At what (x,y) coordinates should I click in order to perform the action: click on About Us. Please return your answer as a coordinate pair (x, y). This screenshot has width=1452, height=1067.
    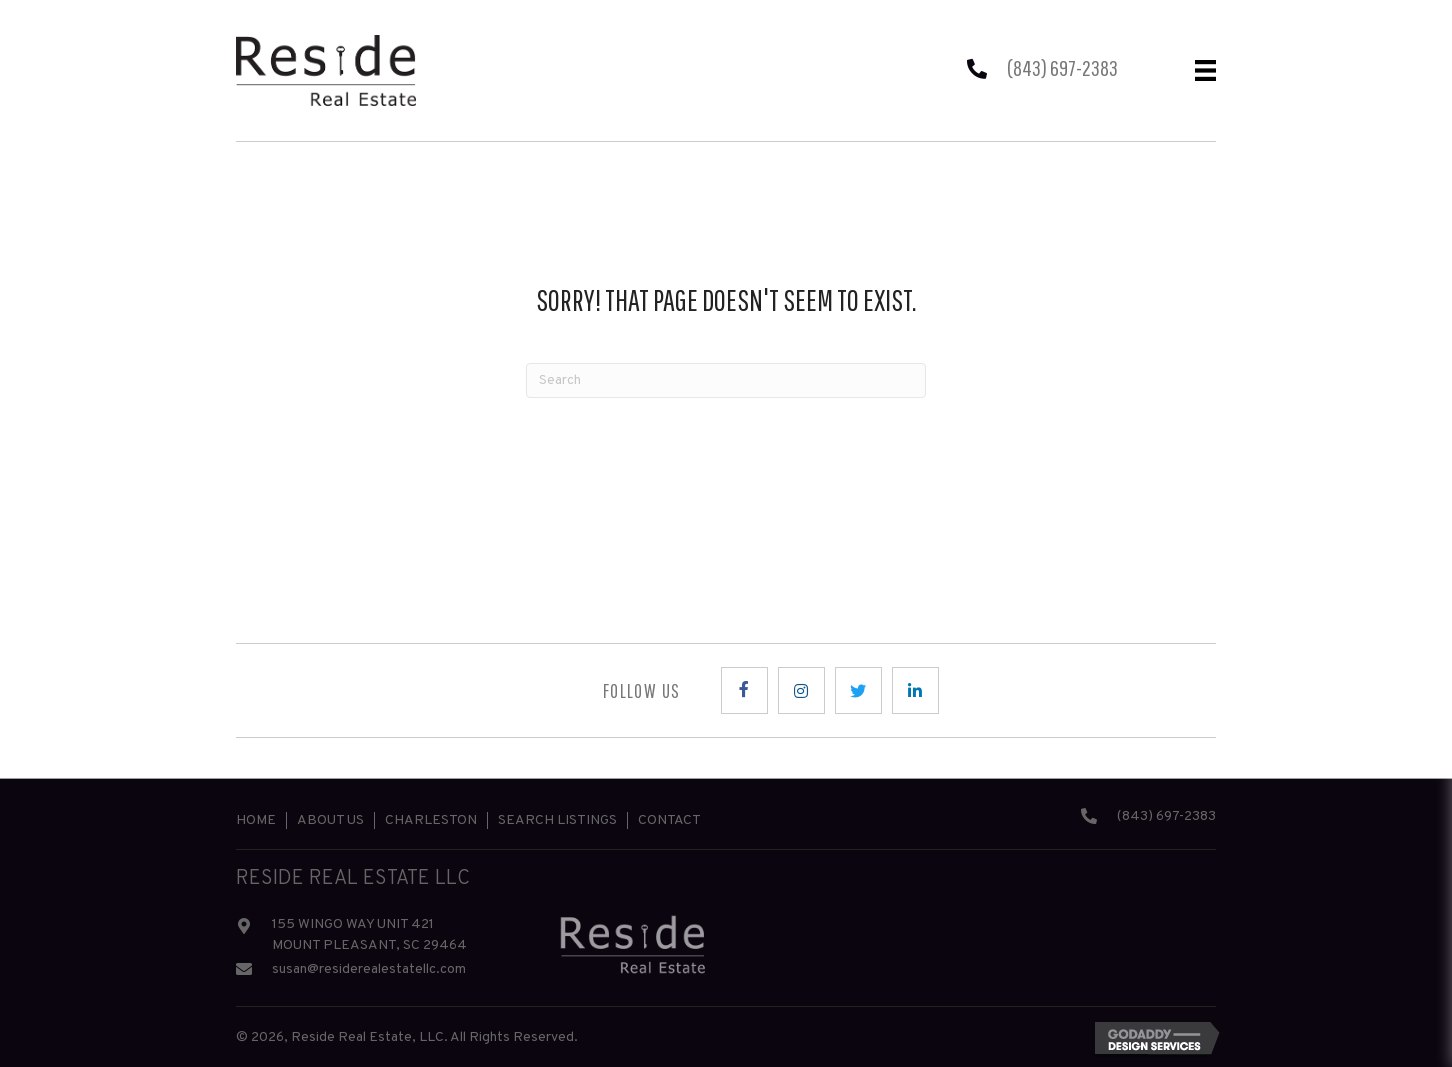
    Looking at the image, I should click on (330, 820).